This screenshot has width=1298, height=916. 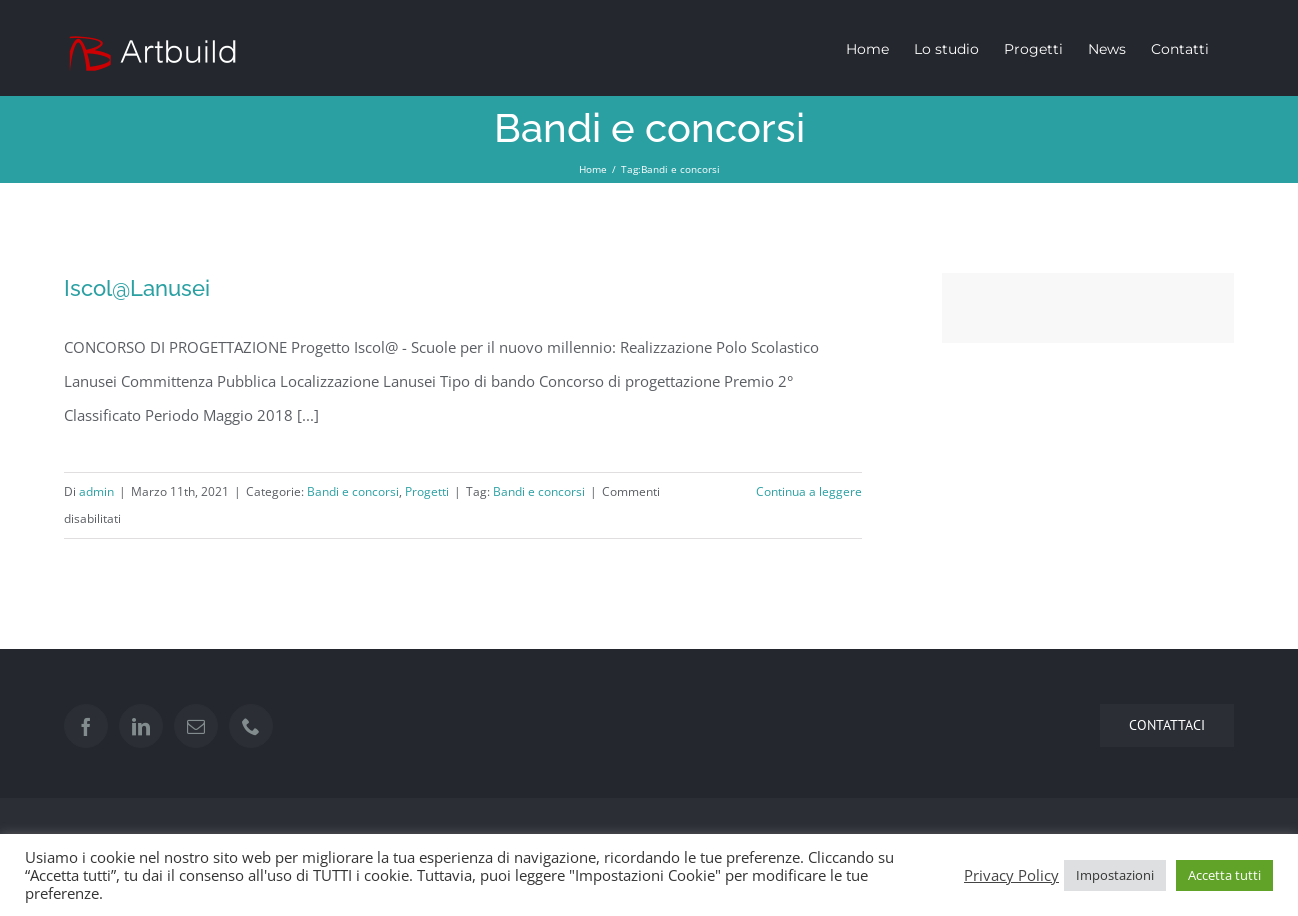 What do you see at coordinates (427, 491) in the screenshot?
I see `Progetti` at bounding box center [427, 491].